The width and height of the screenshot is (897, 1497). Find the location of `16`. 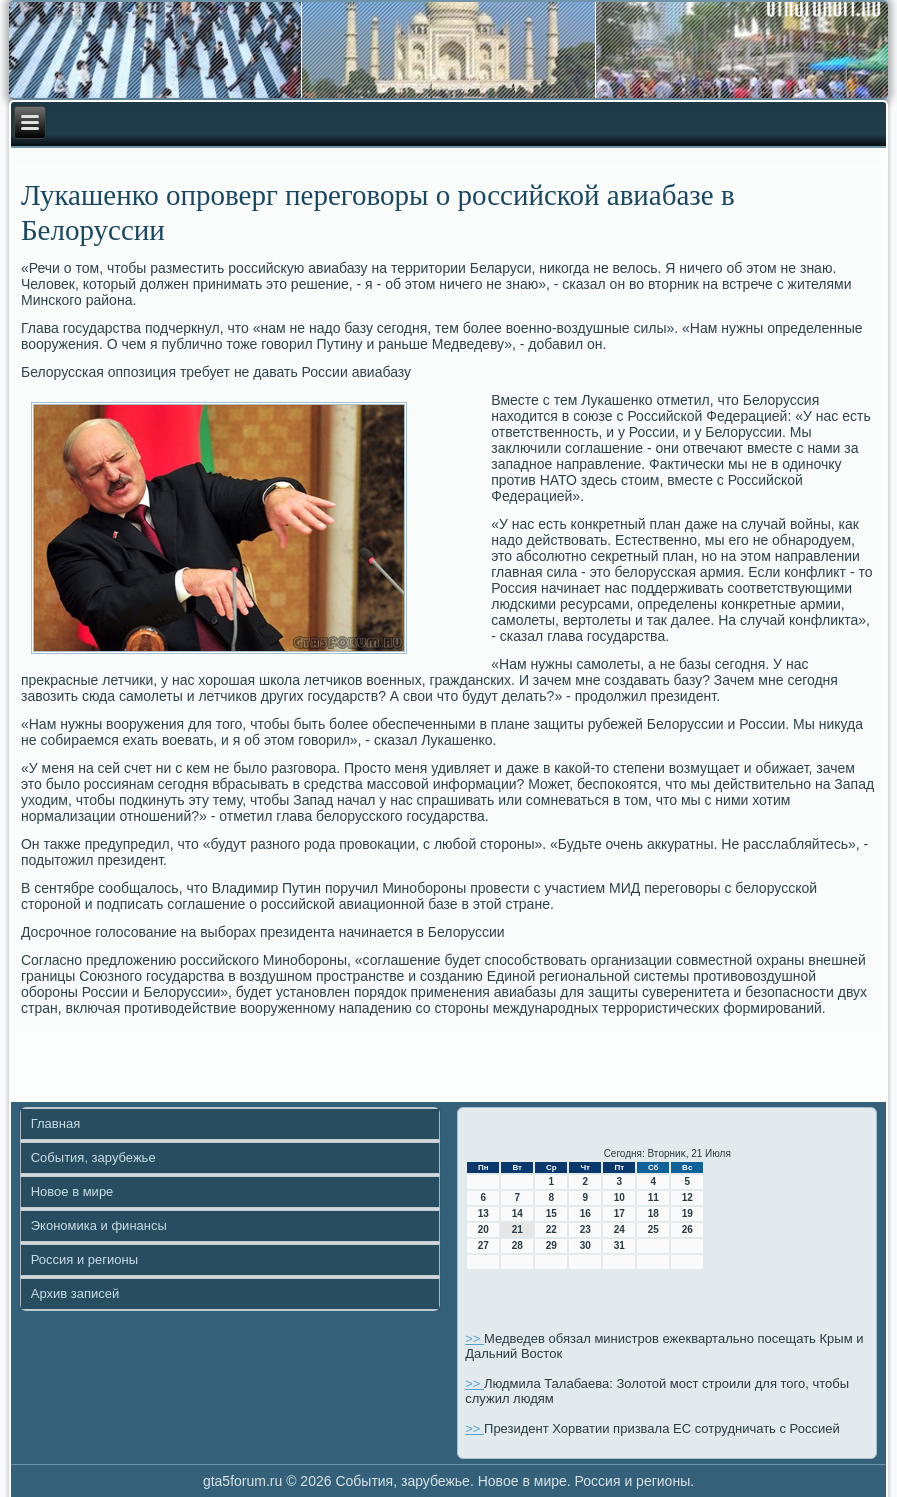

16 is located at coordinates (585, 1213).